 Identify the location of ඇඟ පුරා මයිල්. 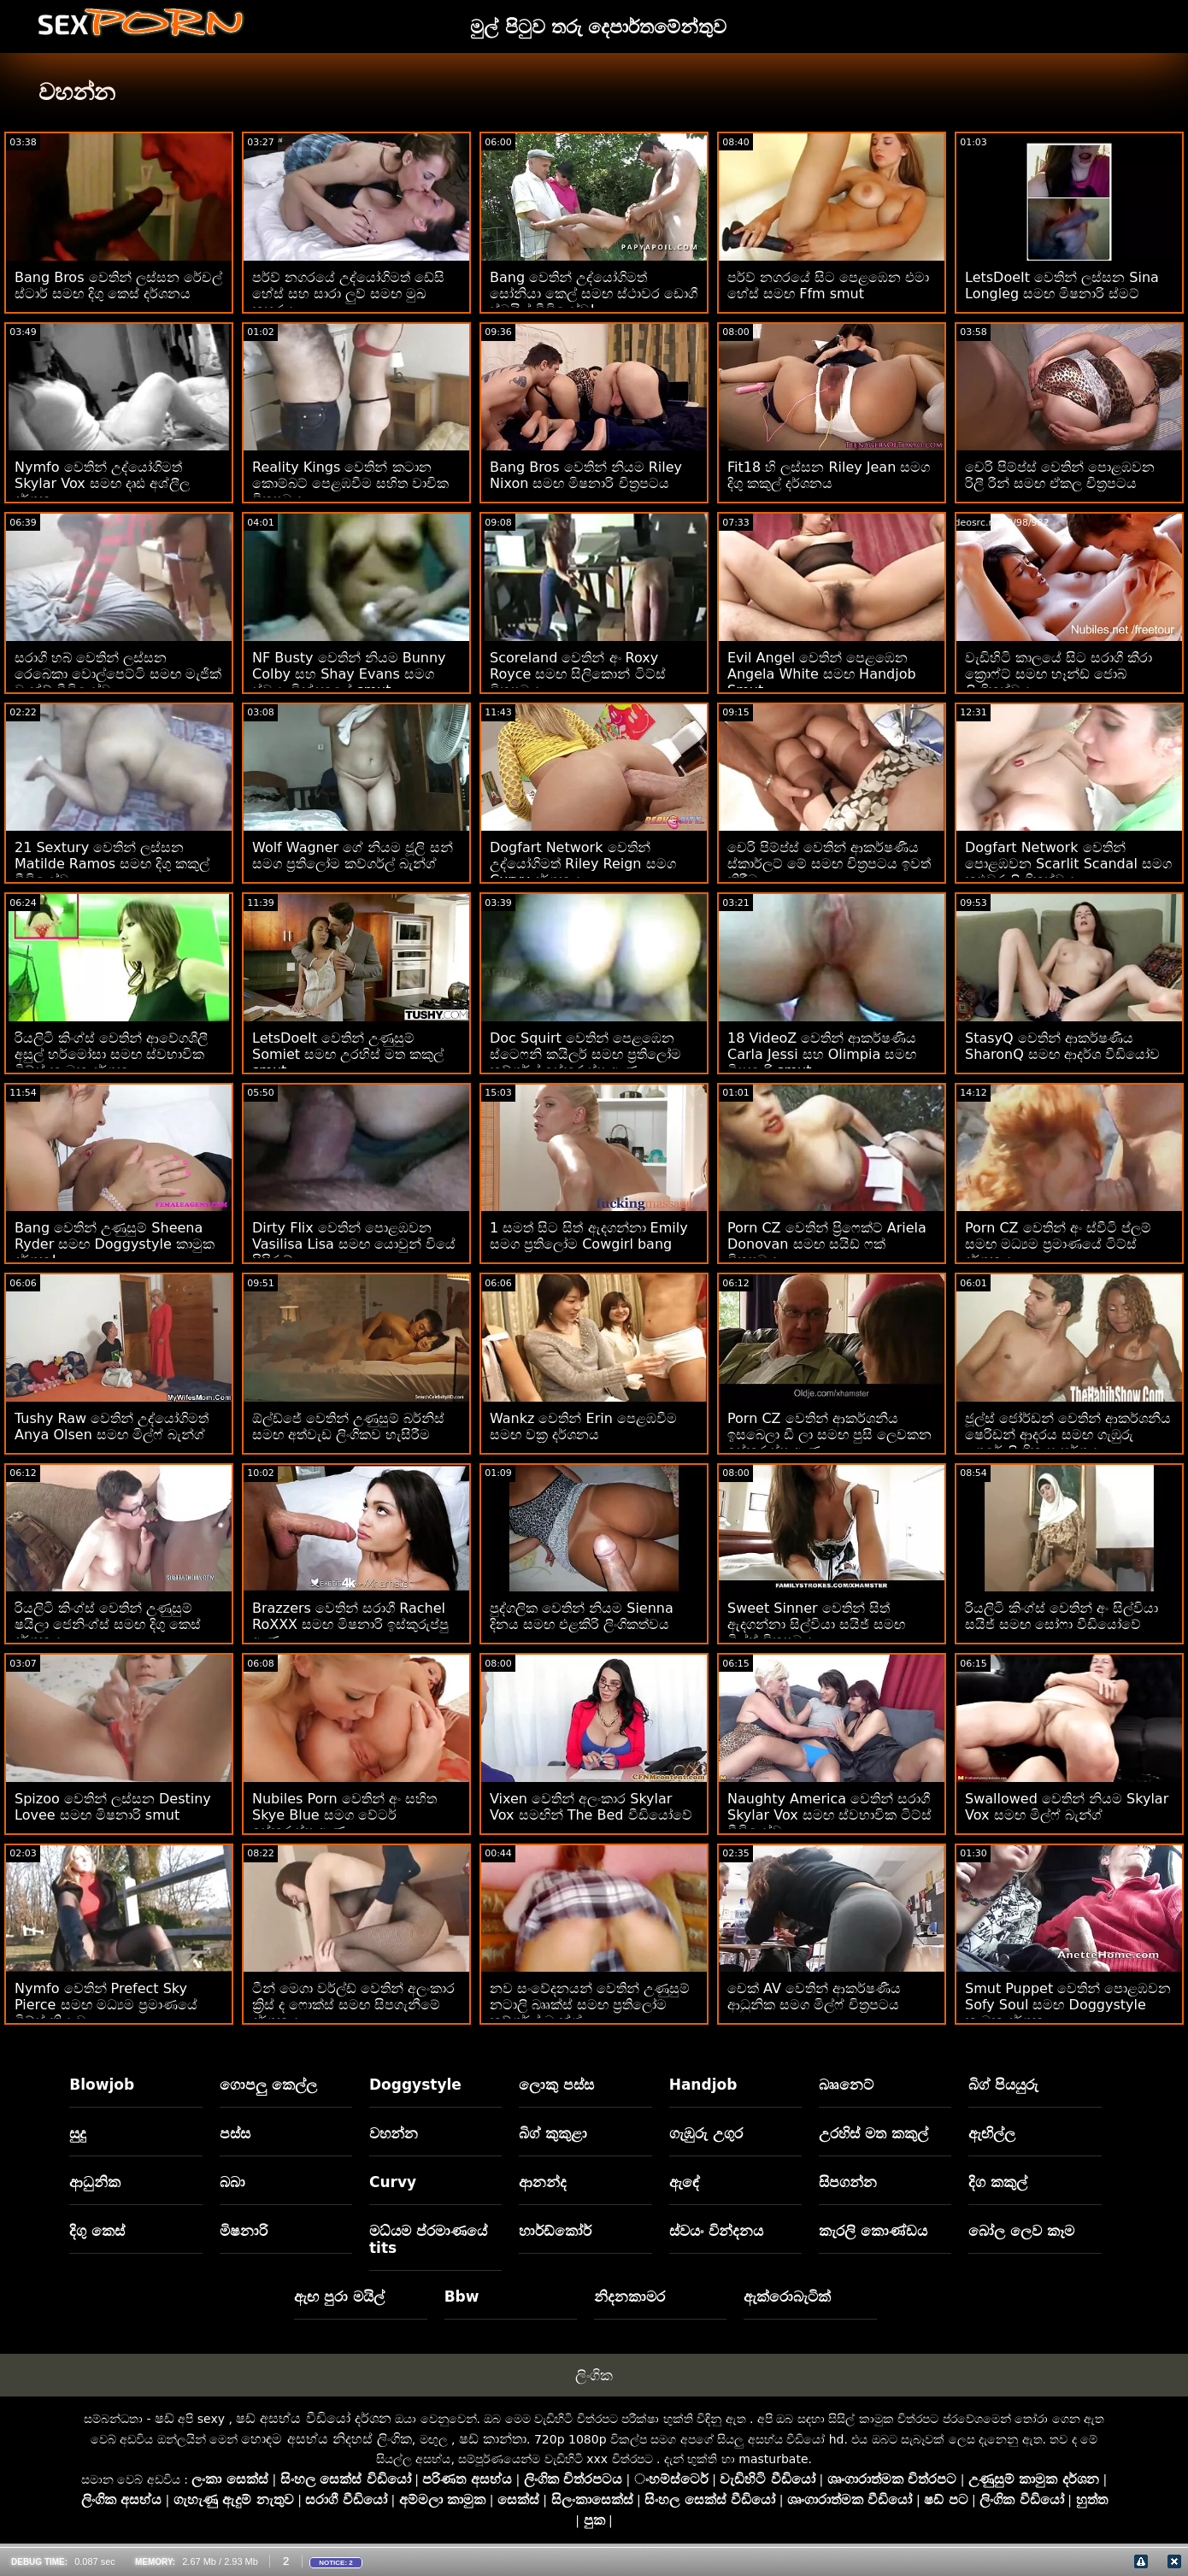
(339, 2296).